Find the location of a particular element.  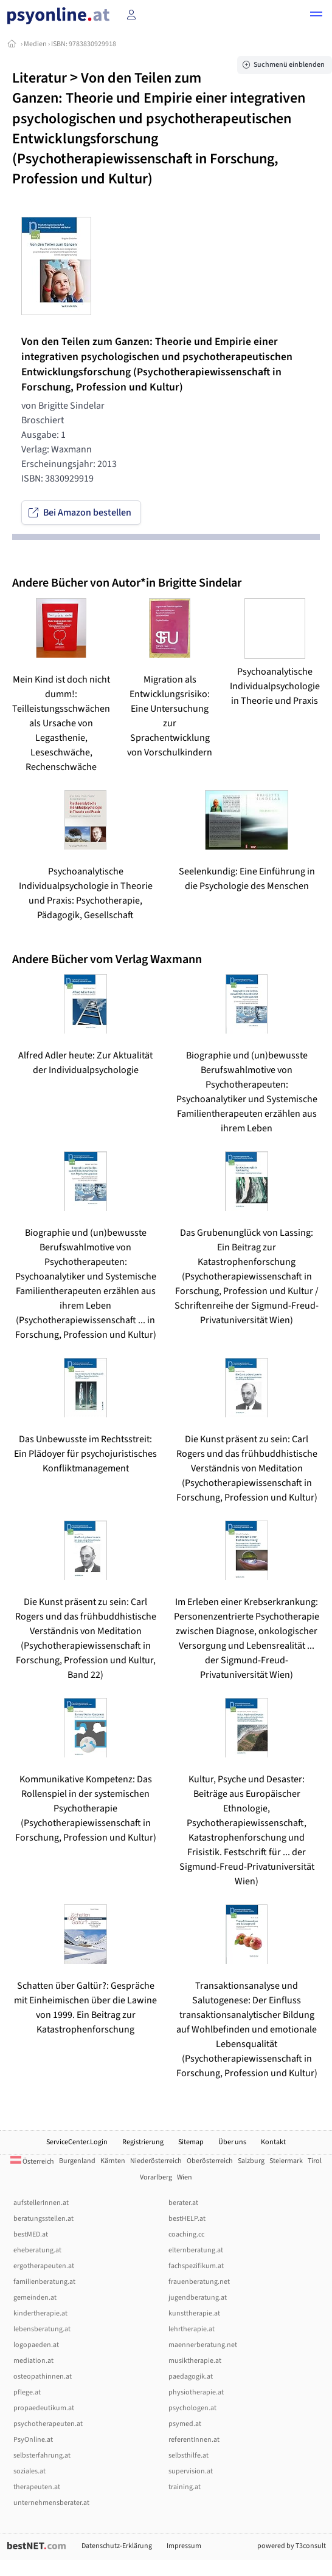

mediation.at is located at coordinates (33, 2361).